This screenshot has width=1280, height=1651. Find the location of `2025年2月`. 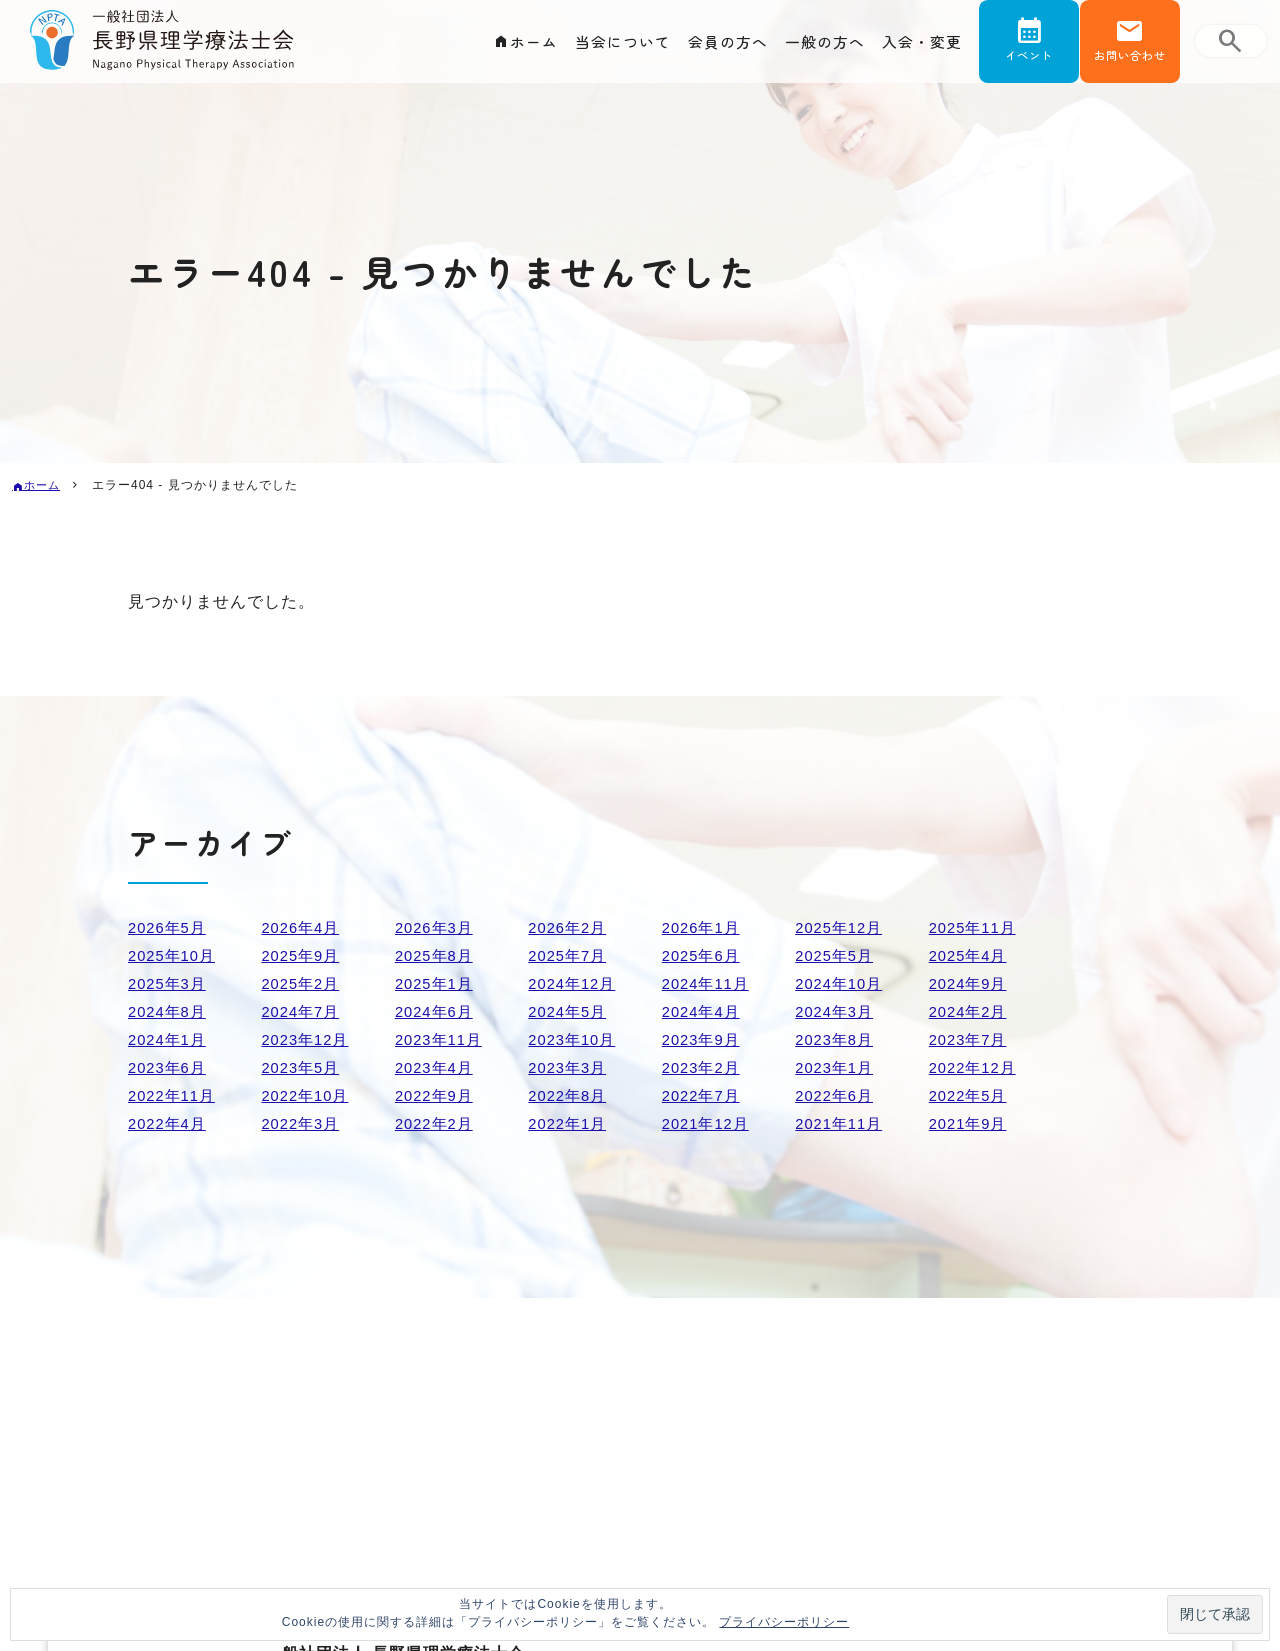

2025年2月 is located at coordinates (303, 983).